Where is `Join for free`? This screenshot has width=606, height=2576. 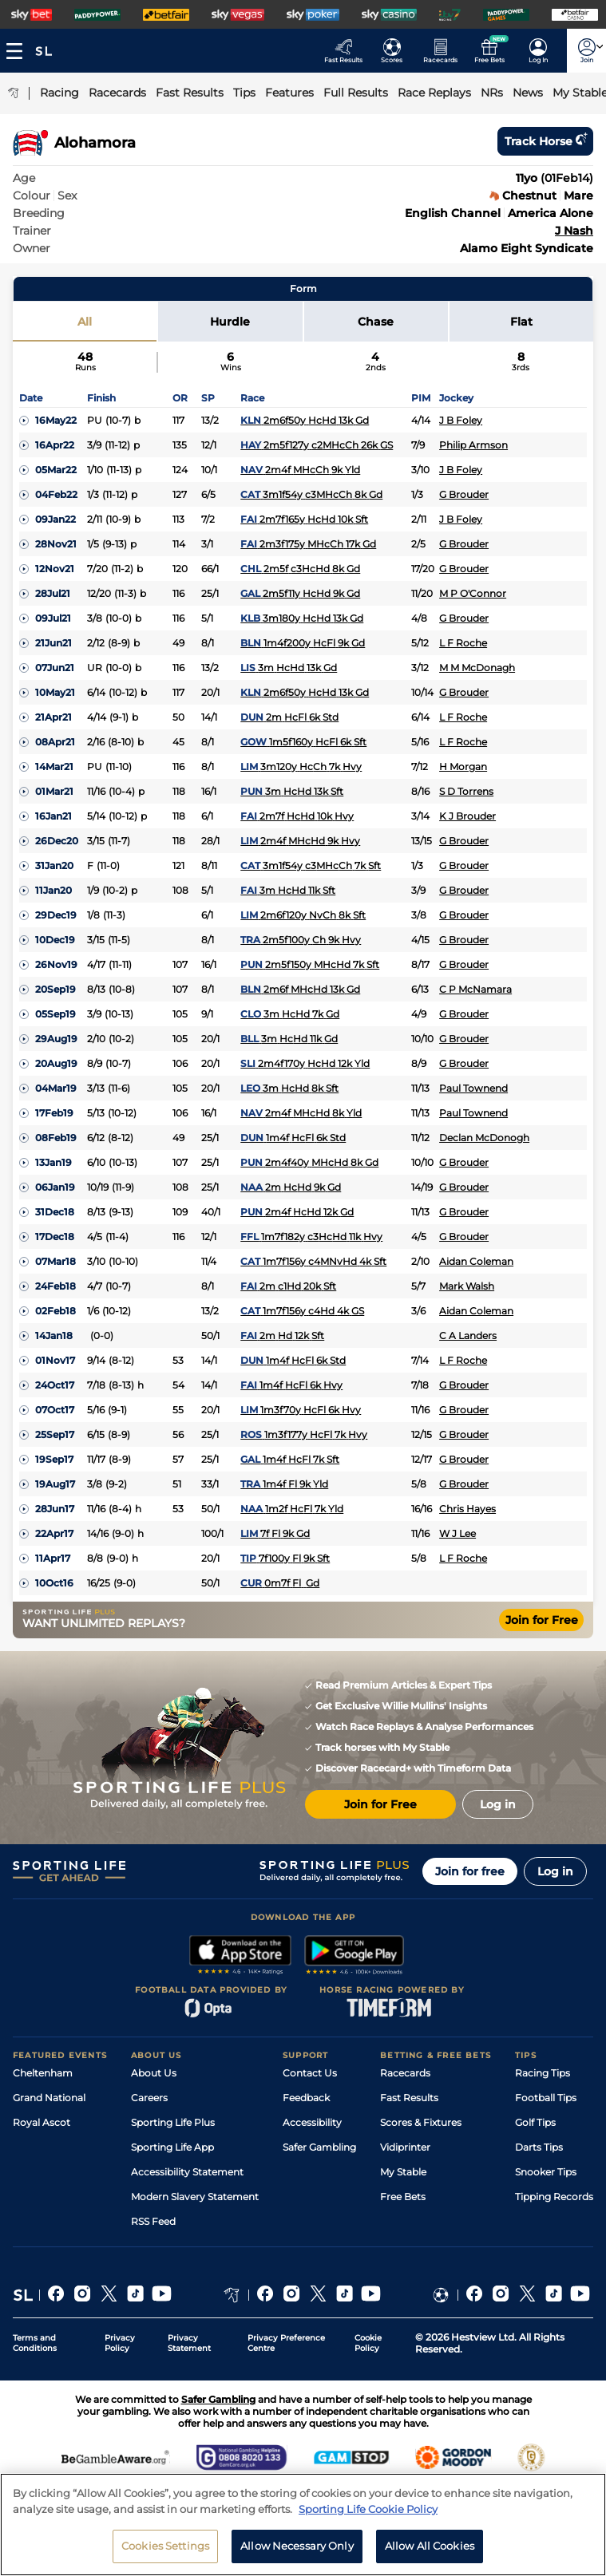 Join for free is located at coordinates (470, 1871).